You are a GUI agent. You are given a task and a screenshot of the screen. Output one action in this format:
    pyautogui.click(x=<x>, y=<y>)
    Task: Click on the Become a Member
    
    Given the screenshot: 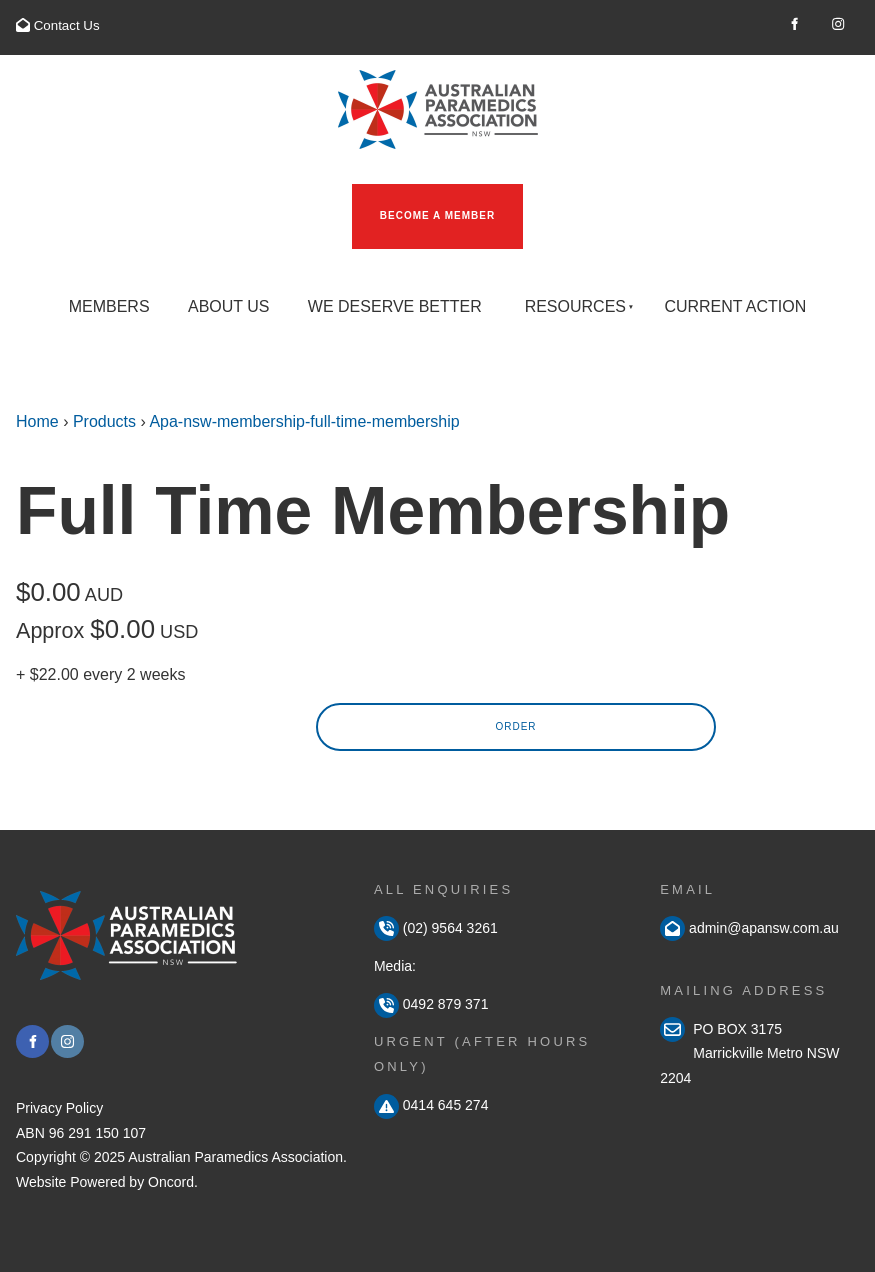 What is the action you would take?
    pyautogui.click(x=408, y=195)
    